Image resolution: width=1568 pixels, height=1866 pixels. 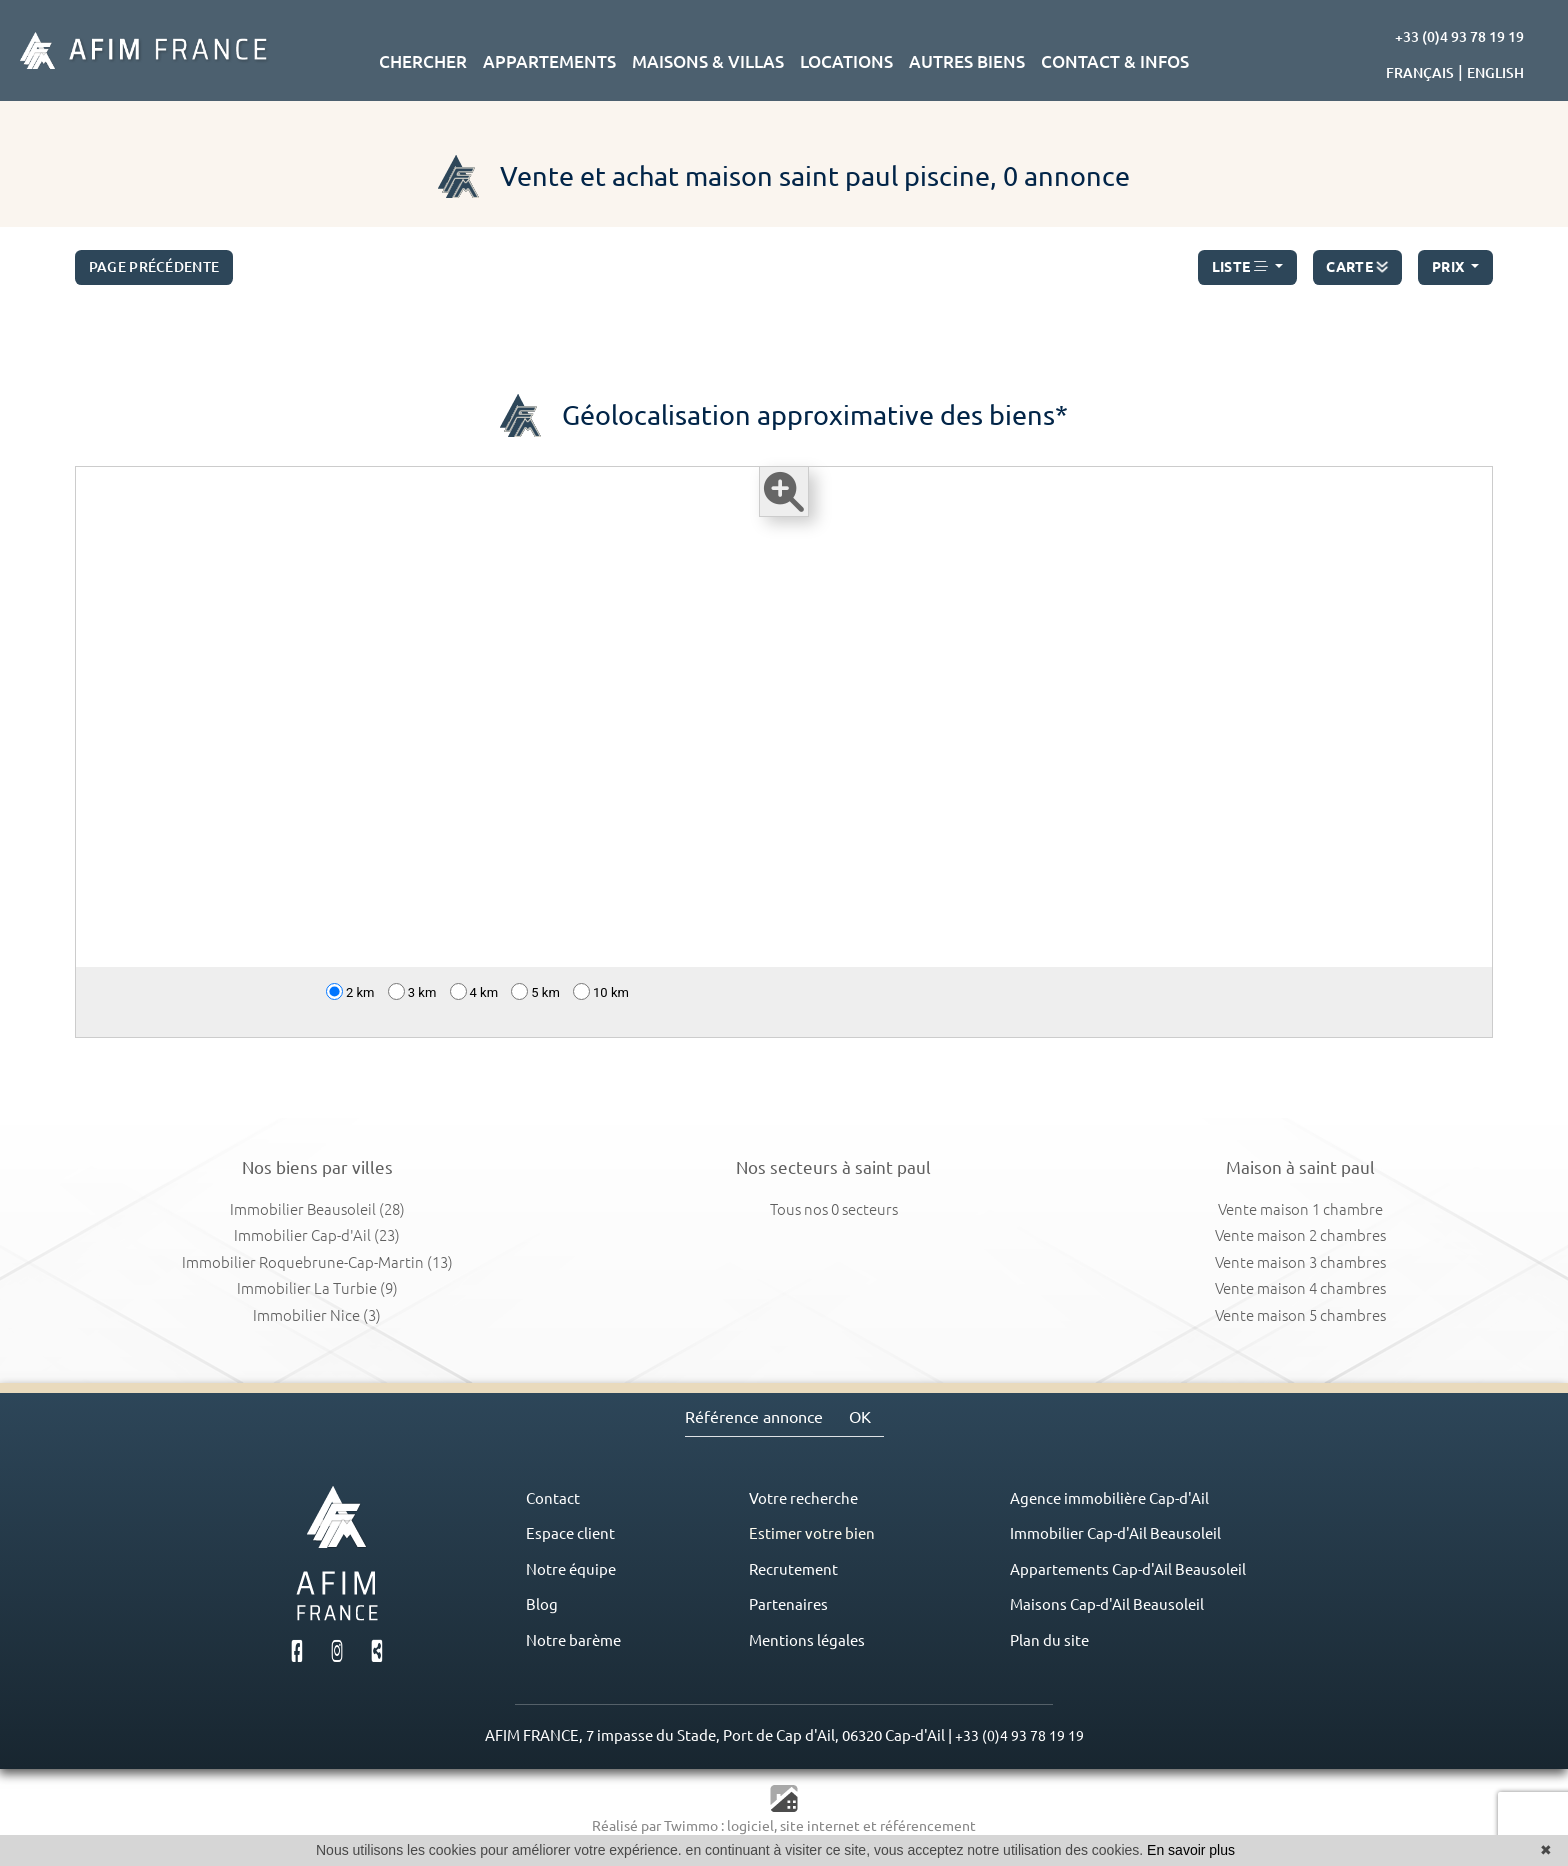 What do you see at coordinates (573, 1640) in the screenshot?
I see `Notre barème` at bounding box center [573, 1640].